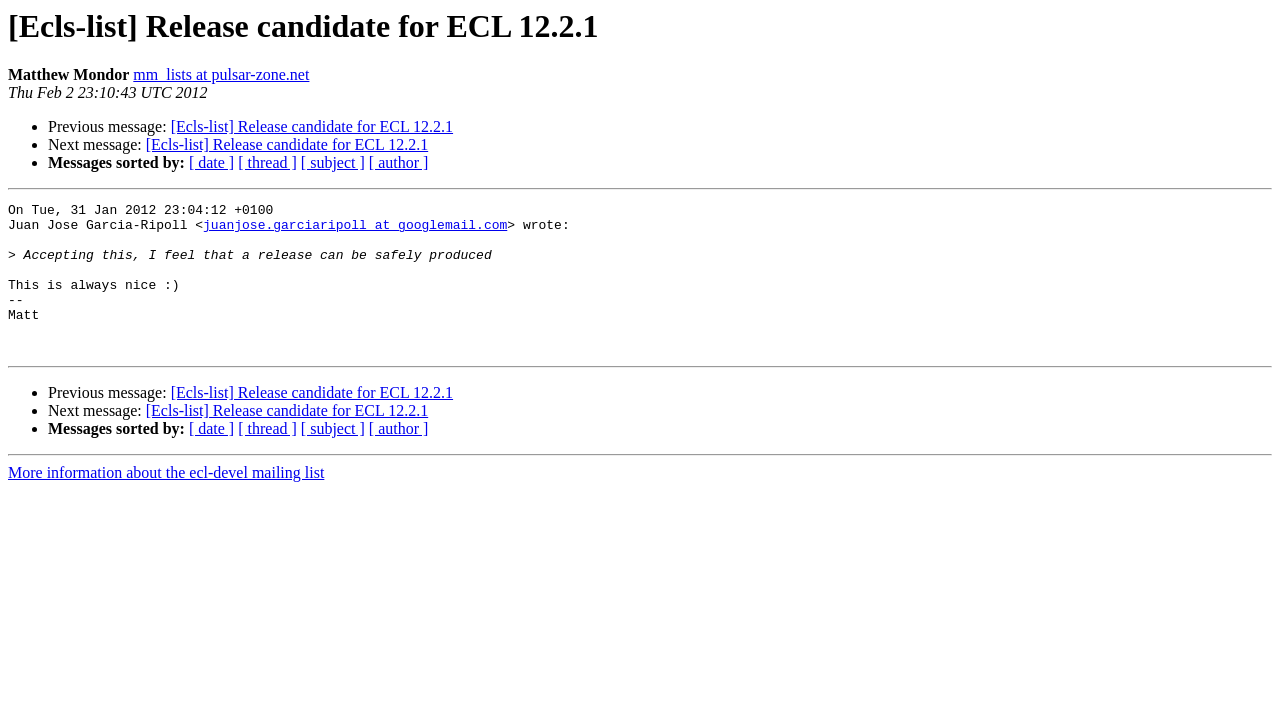  Describe the element at coordinates (355, 230) in the screenshot. I see `juanjose.garciaripoll at googlemail.com` at that location.